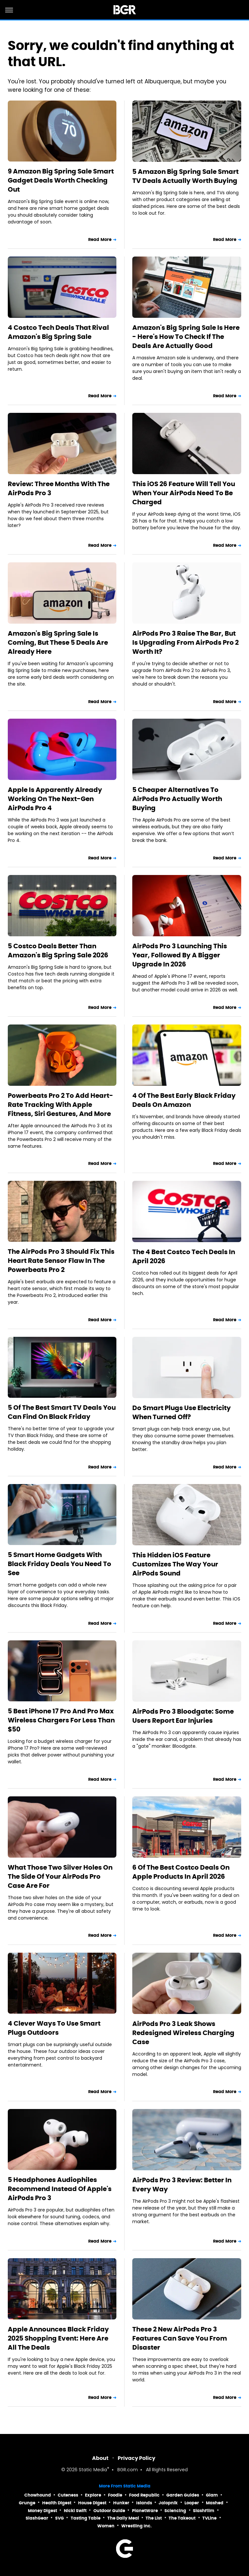  I want to click on Mashed, so click(214, 2503).